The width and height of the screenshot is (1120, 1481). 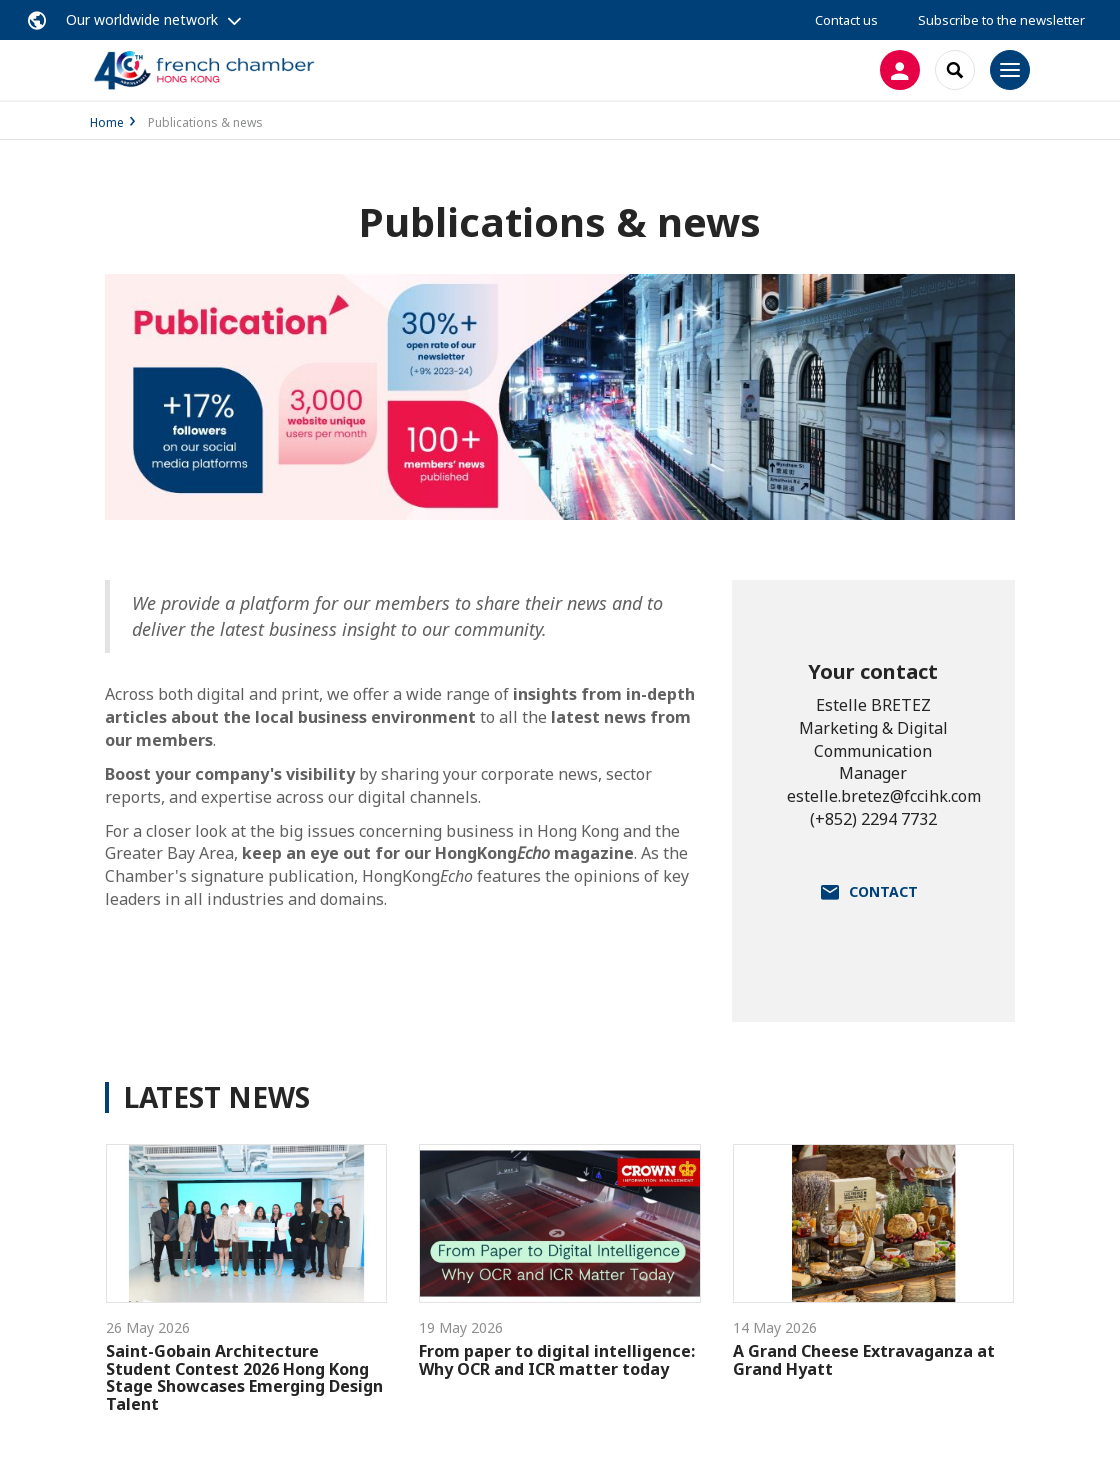 What do you see at coordinates (1001, 20) in the screenshot?
I see `Subscribe to the newsletter` at bounding box center [1001, 20].